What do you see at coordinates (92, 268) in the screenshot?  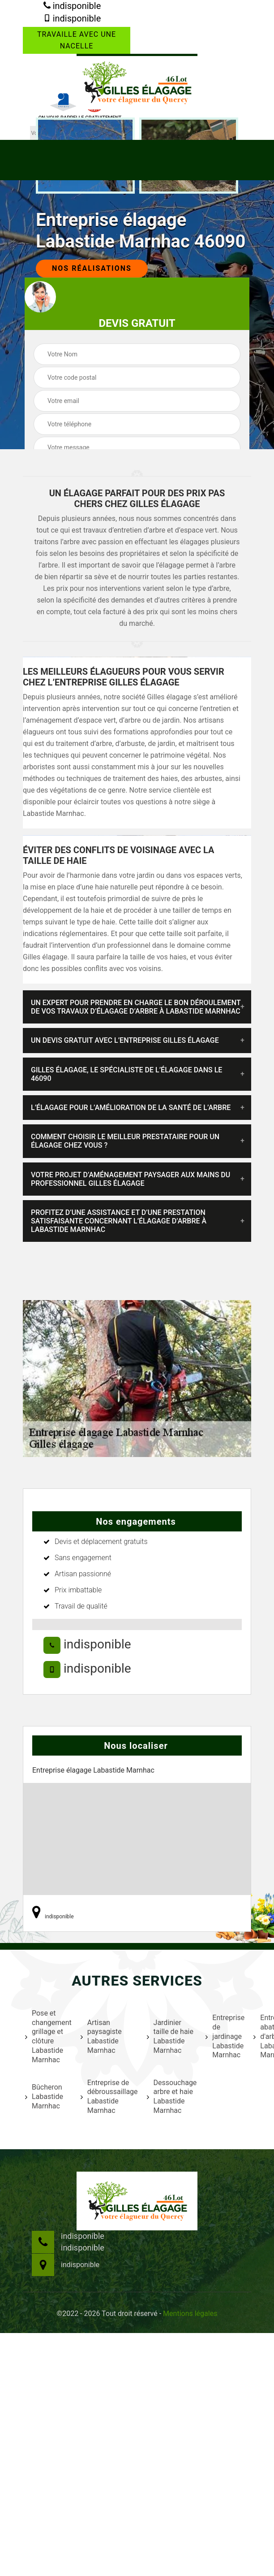 I see `Nos réalisations` at bounding box center [92, 268].